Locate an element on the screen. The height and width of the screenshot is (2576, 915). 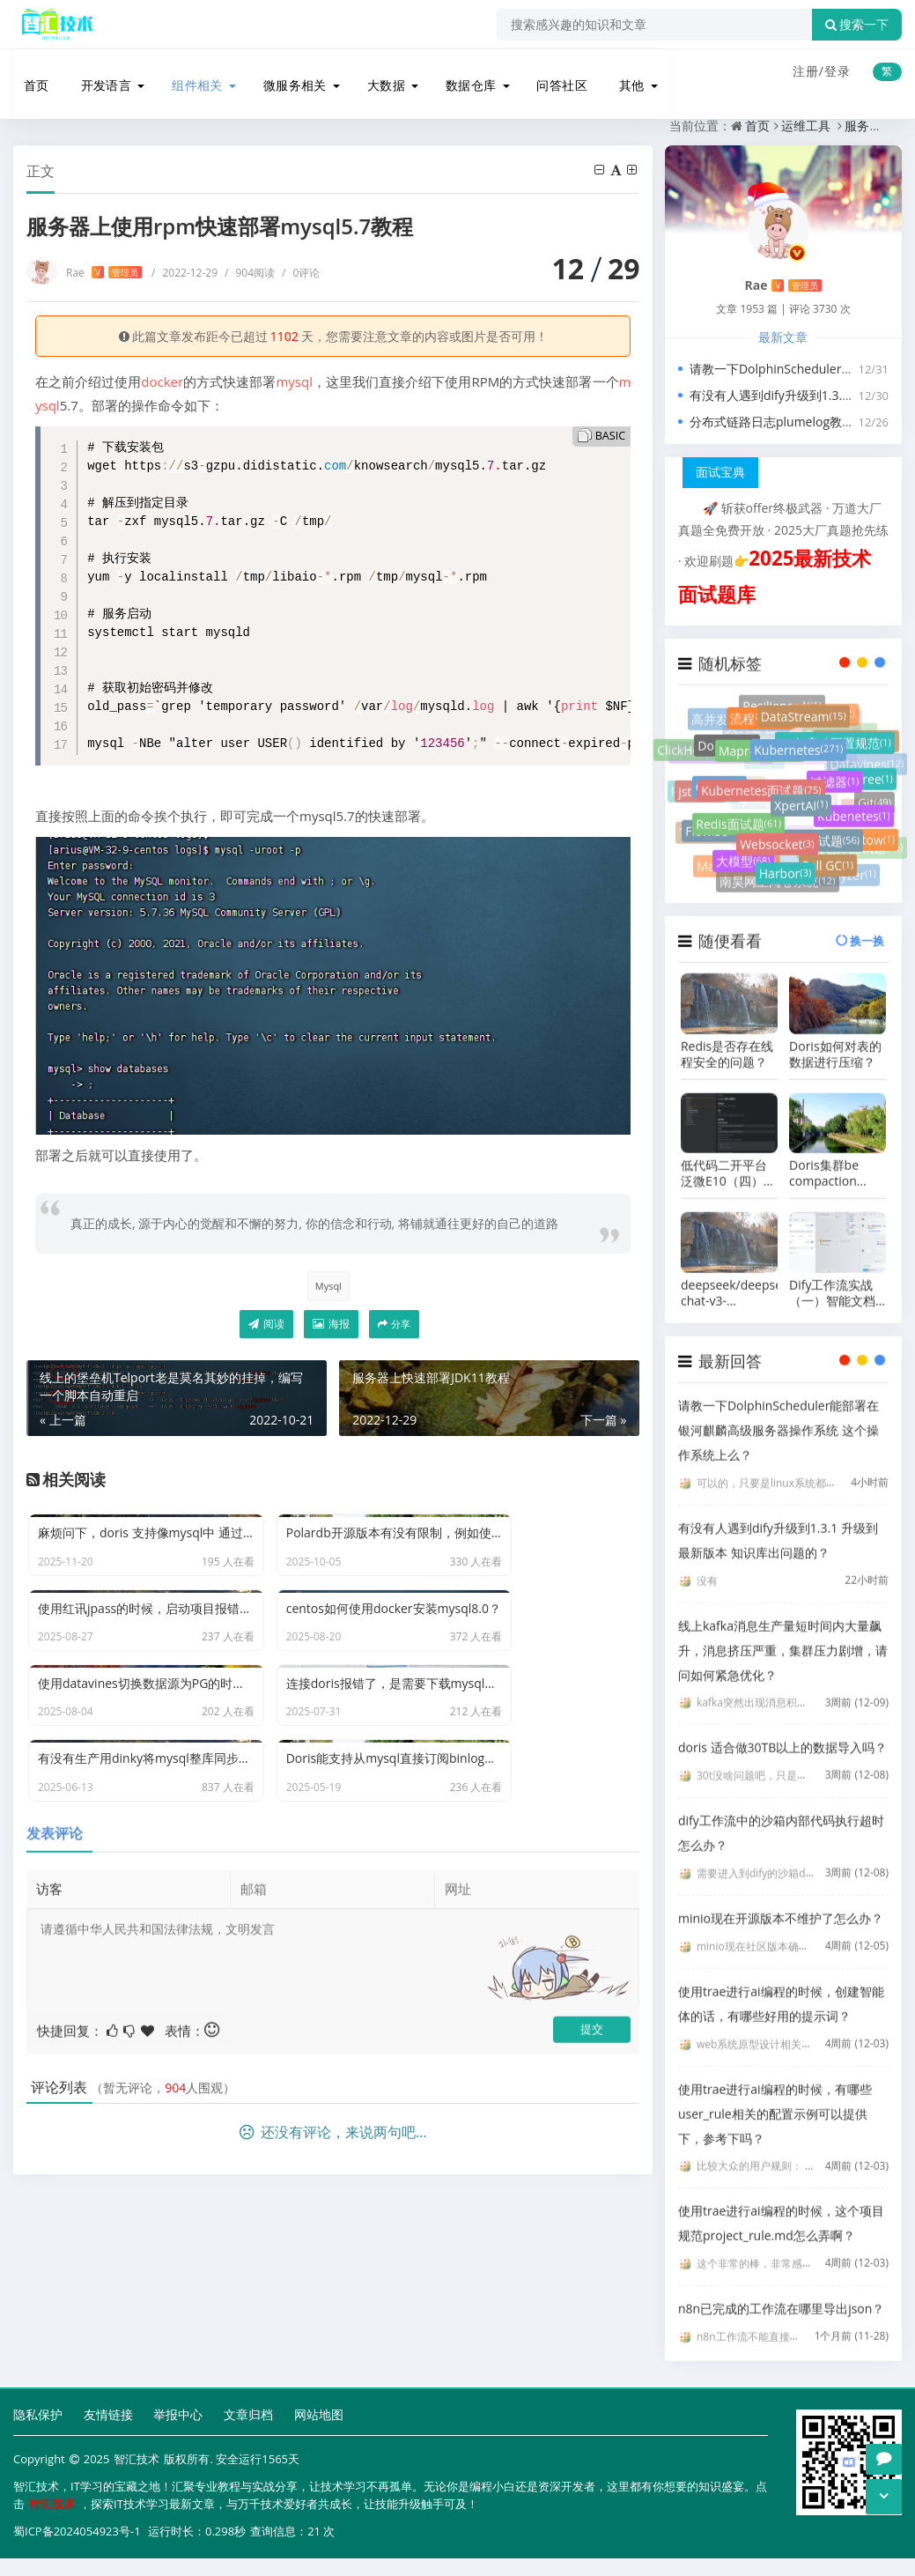
deepseek/deepseek-chat-v3-0324:free 与 deepseek/deepseek-chat-v3-0324 有什么区别？ is located at coordinates (729, 1277).